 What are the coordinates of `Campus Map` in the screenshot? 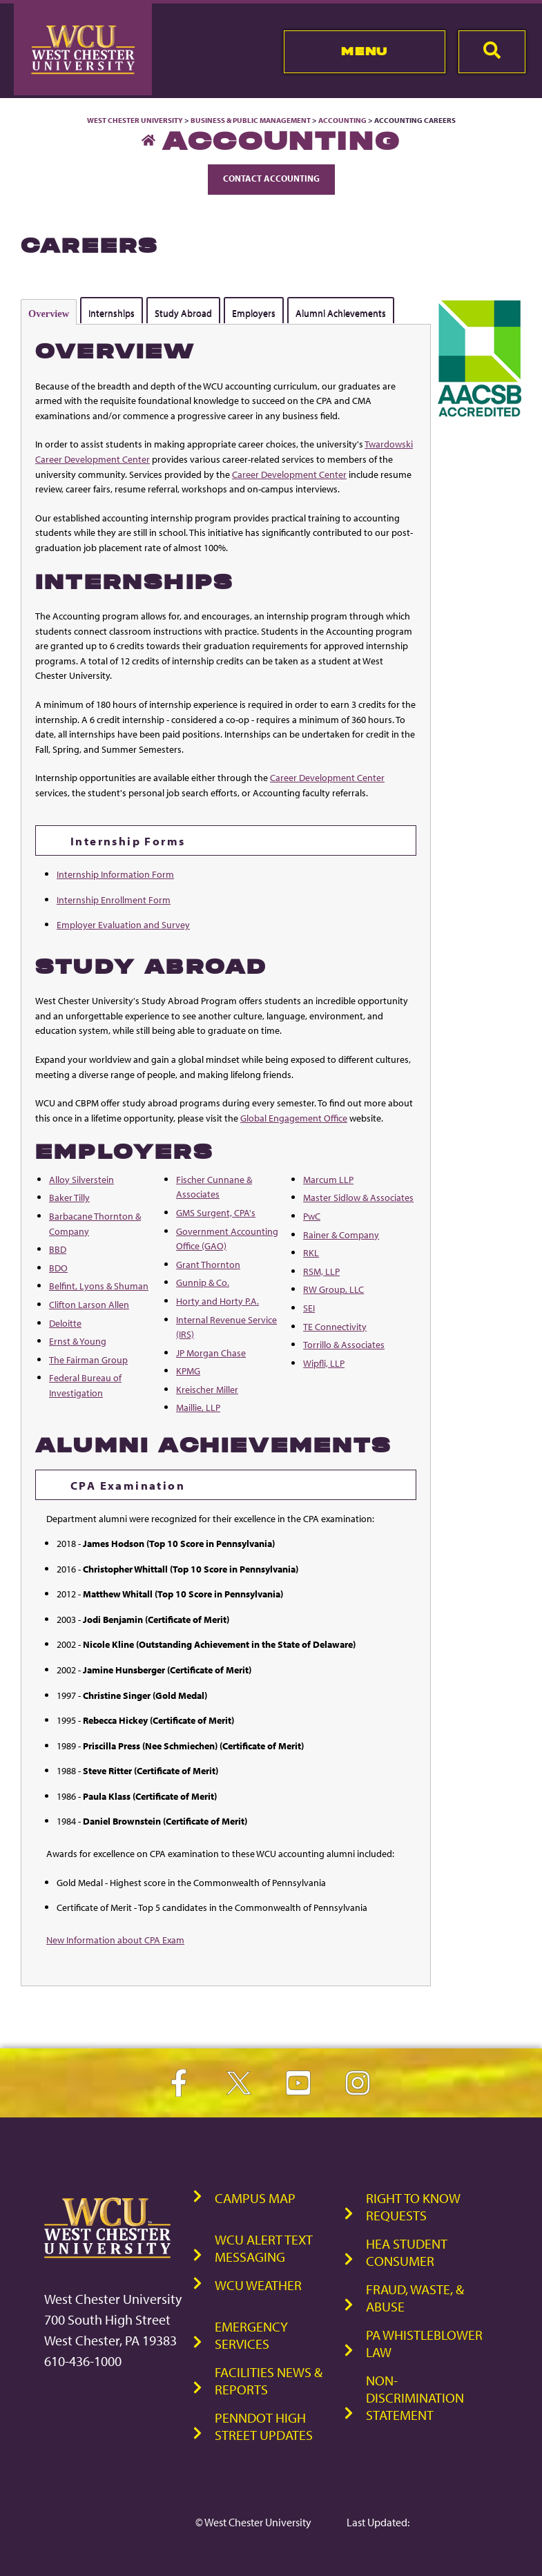 It's located at (255, 2198).